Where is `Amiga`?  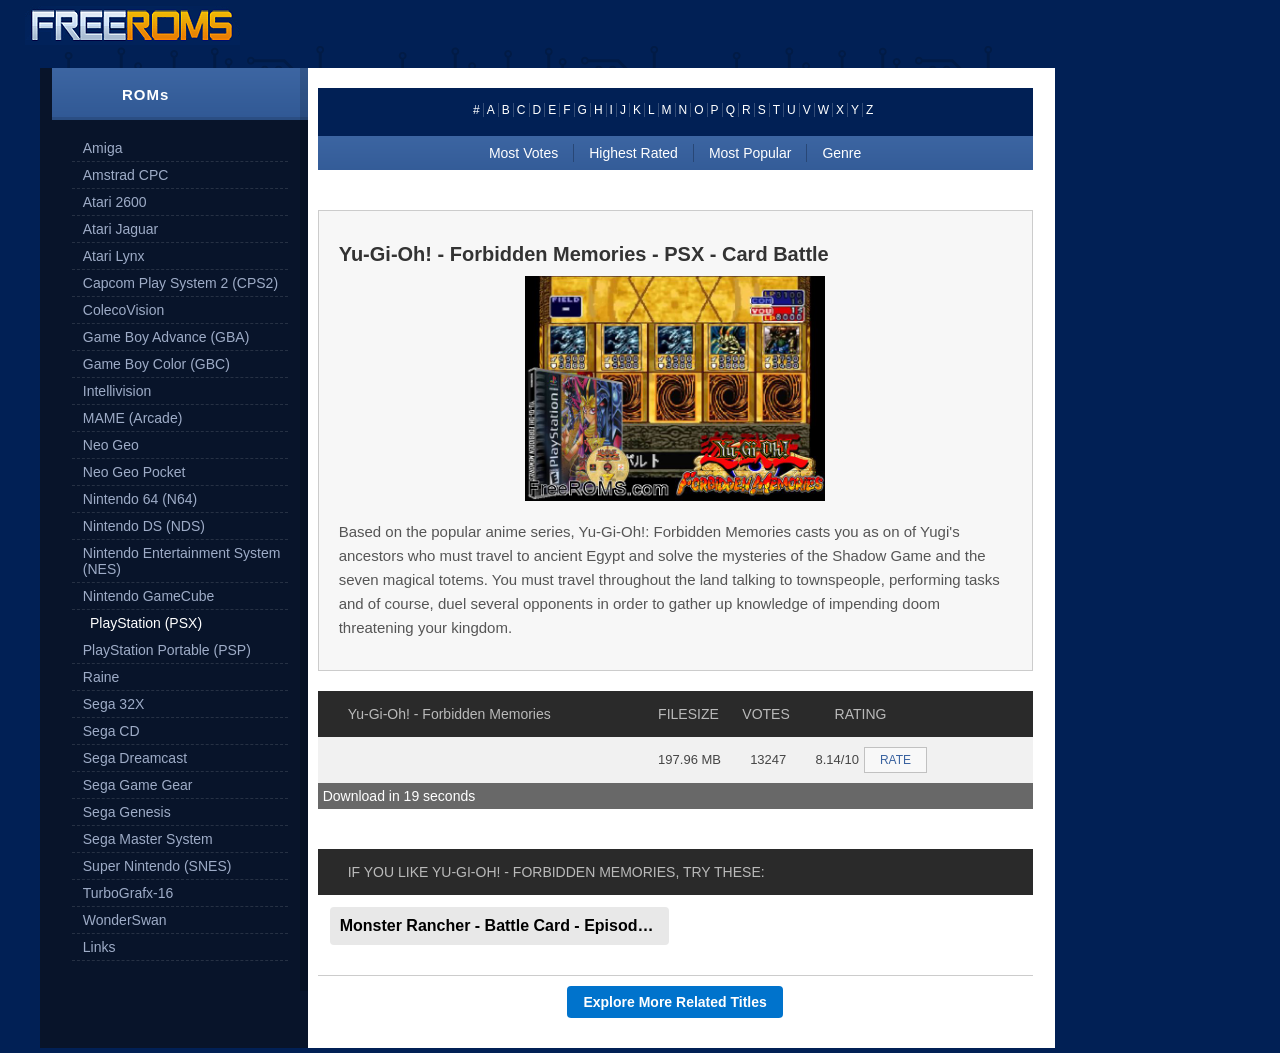 Amiga is located at coordinates (103, 148).